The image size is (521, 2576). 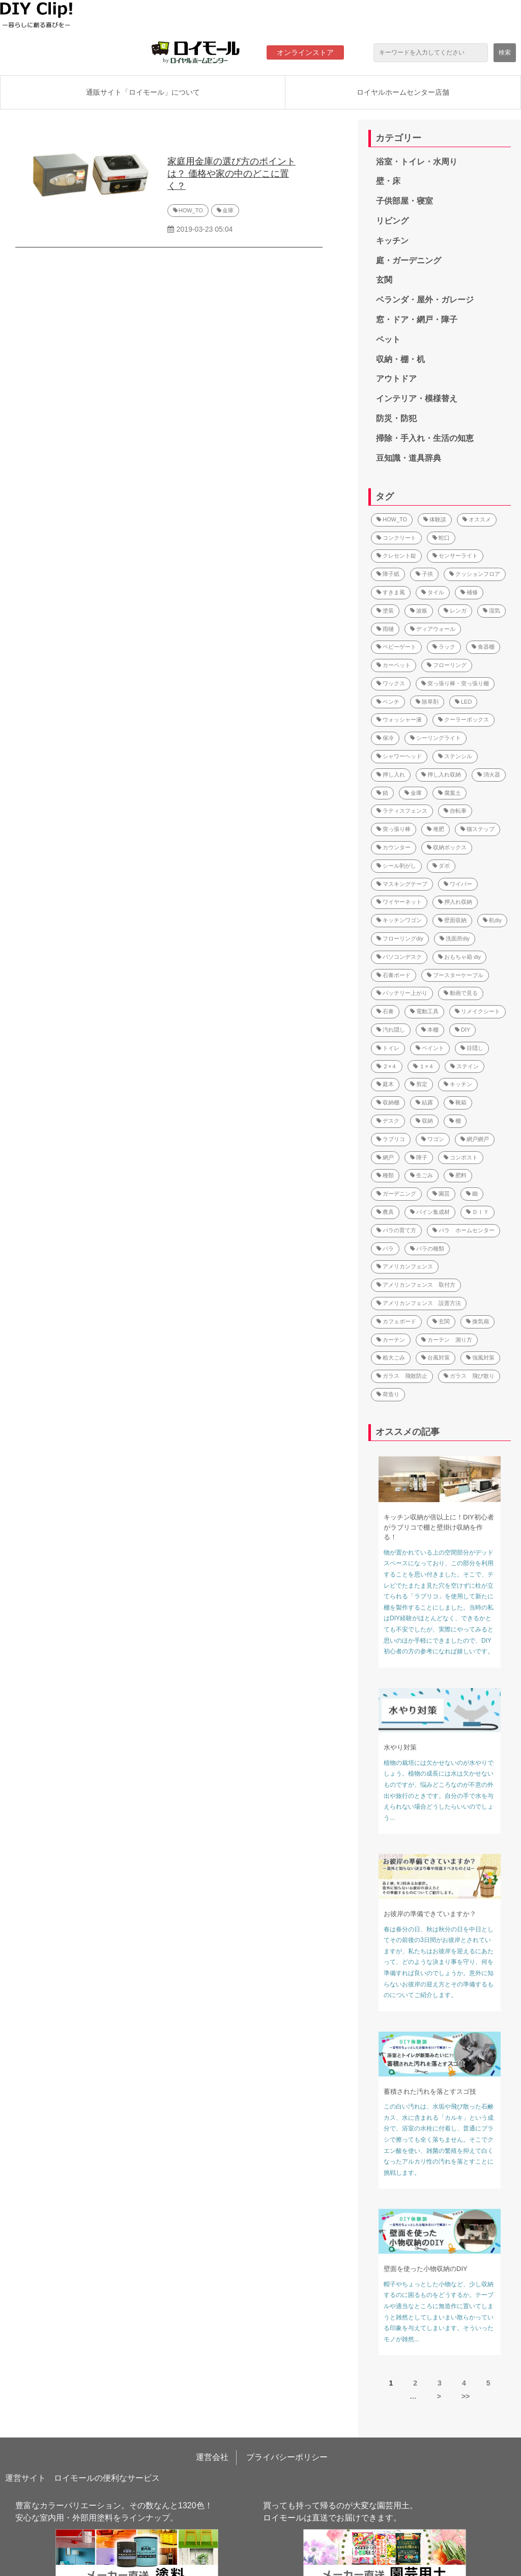 What do you see at coordinates (471, 1048) in the screenshot?
I see `目隠し` at bounding box center [471, 1048].